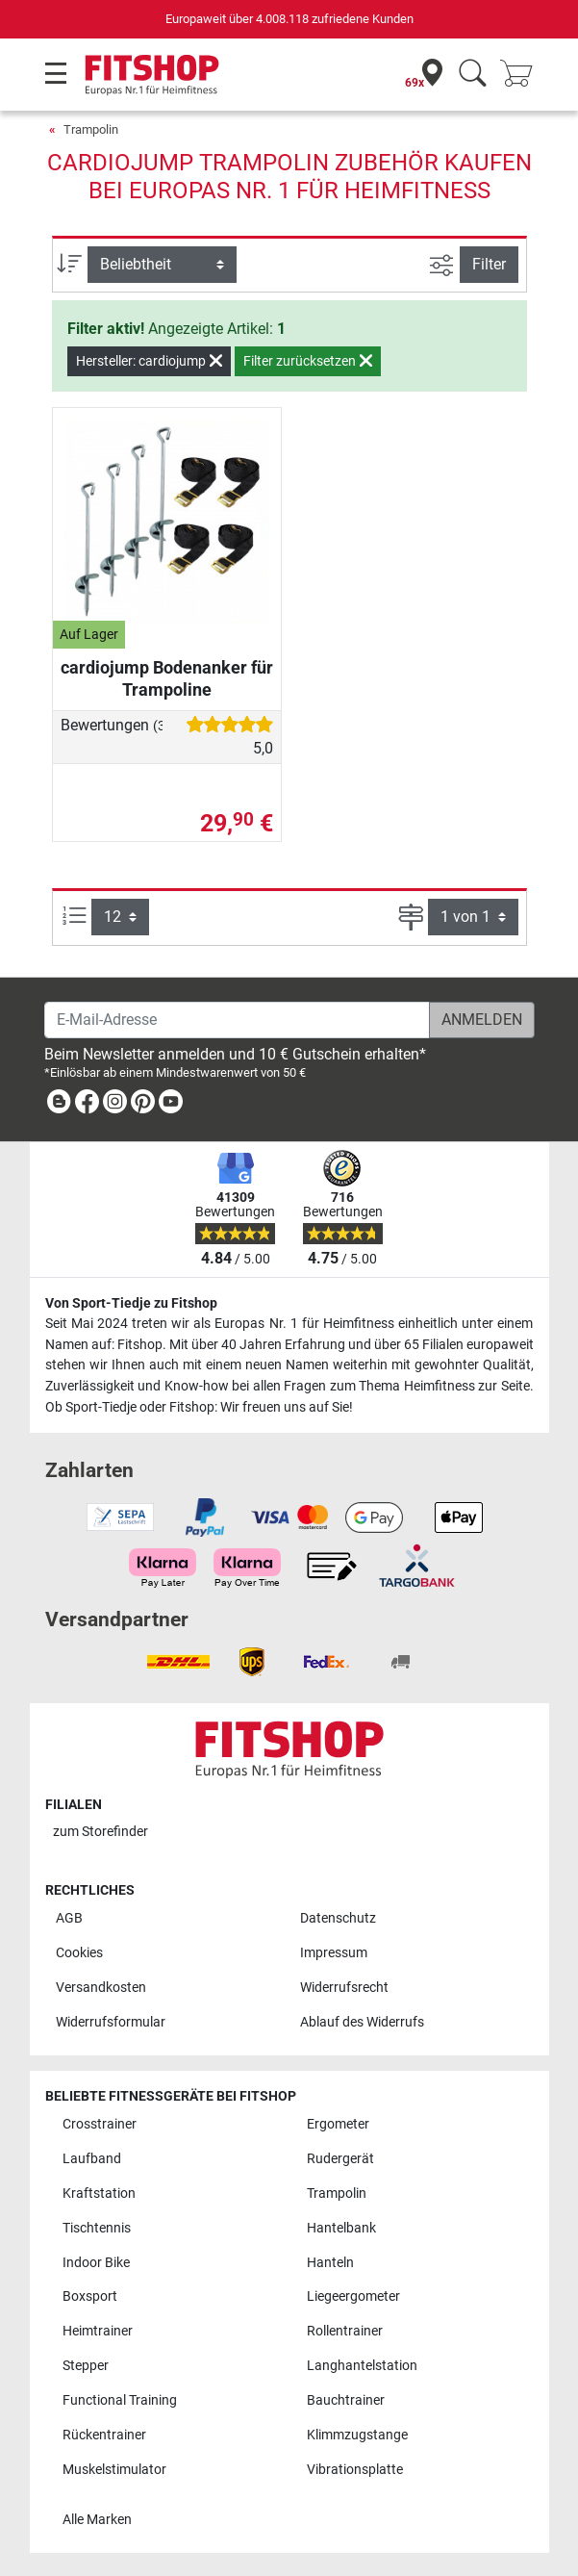 The image size is (578, 2576). I want to click on Alle Marken, so click(97, 2520).